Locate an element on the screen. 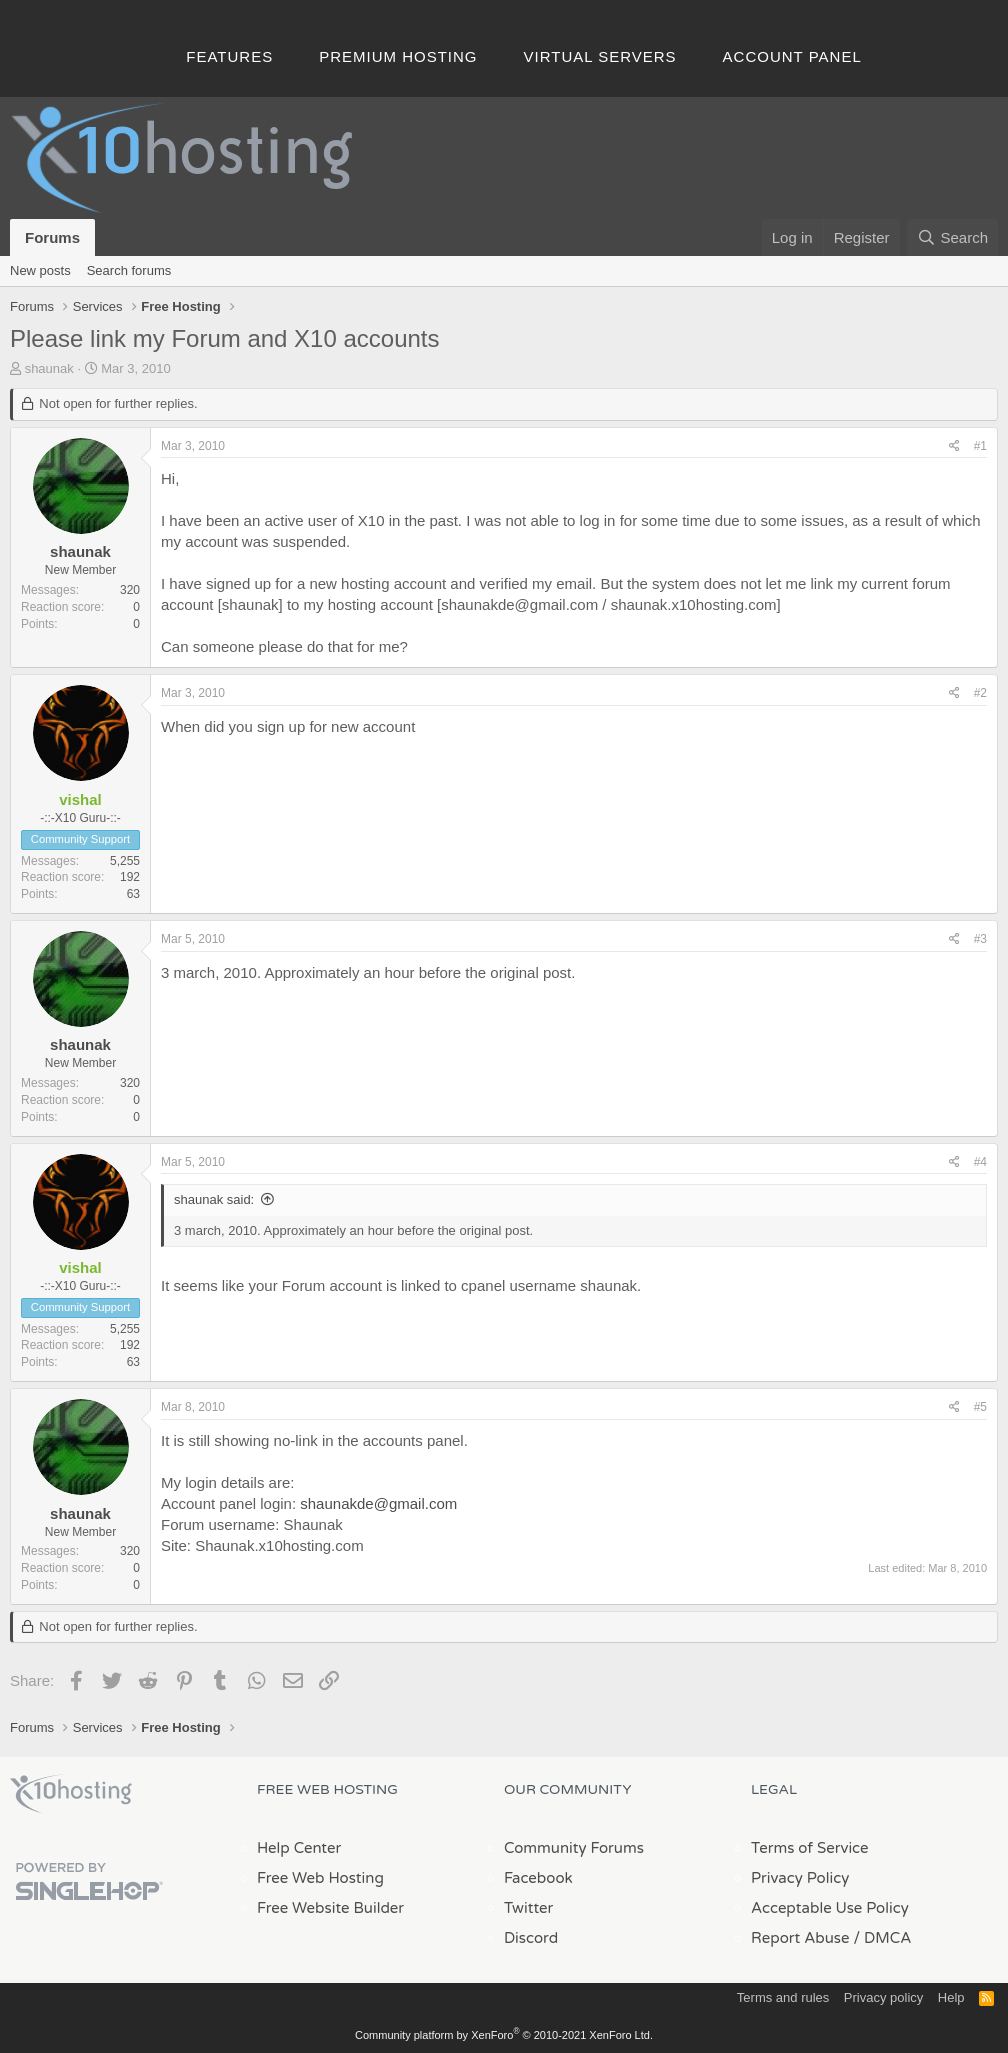 The image size is (1008, 2053). Free Web Hosting is located at coordinates (320, 1878).